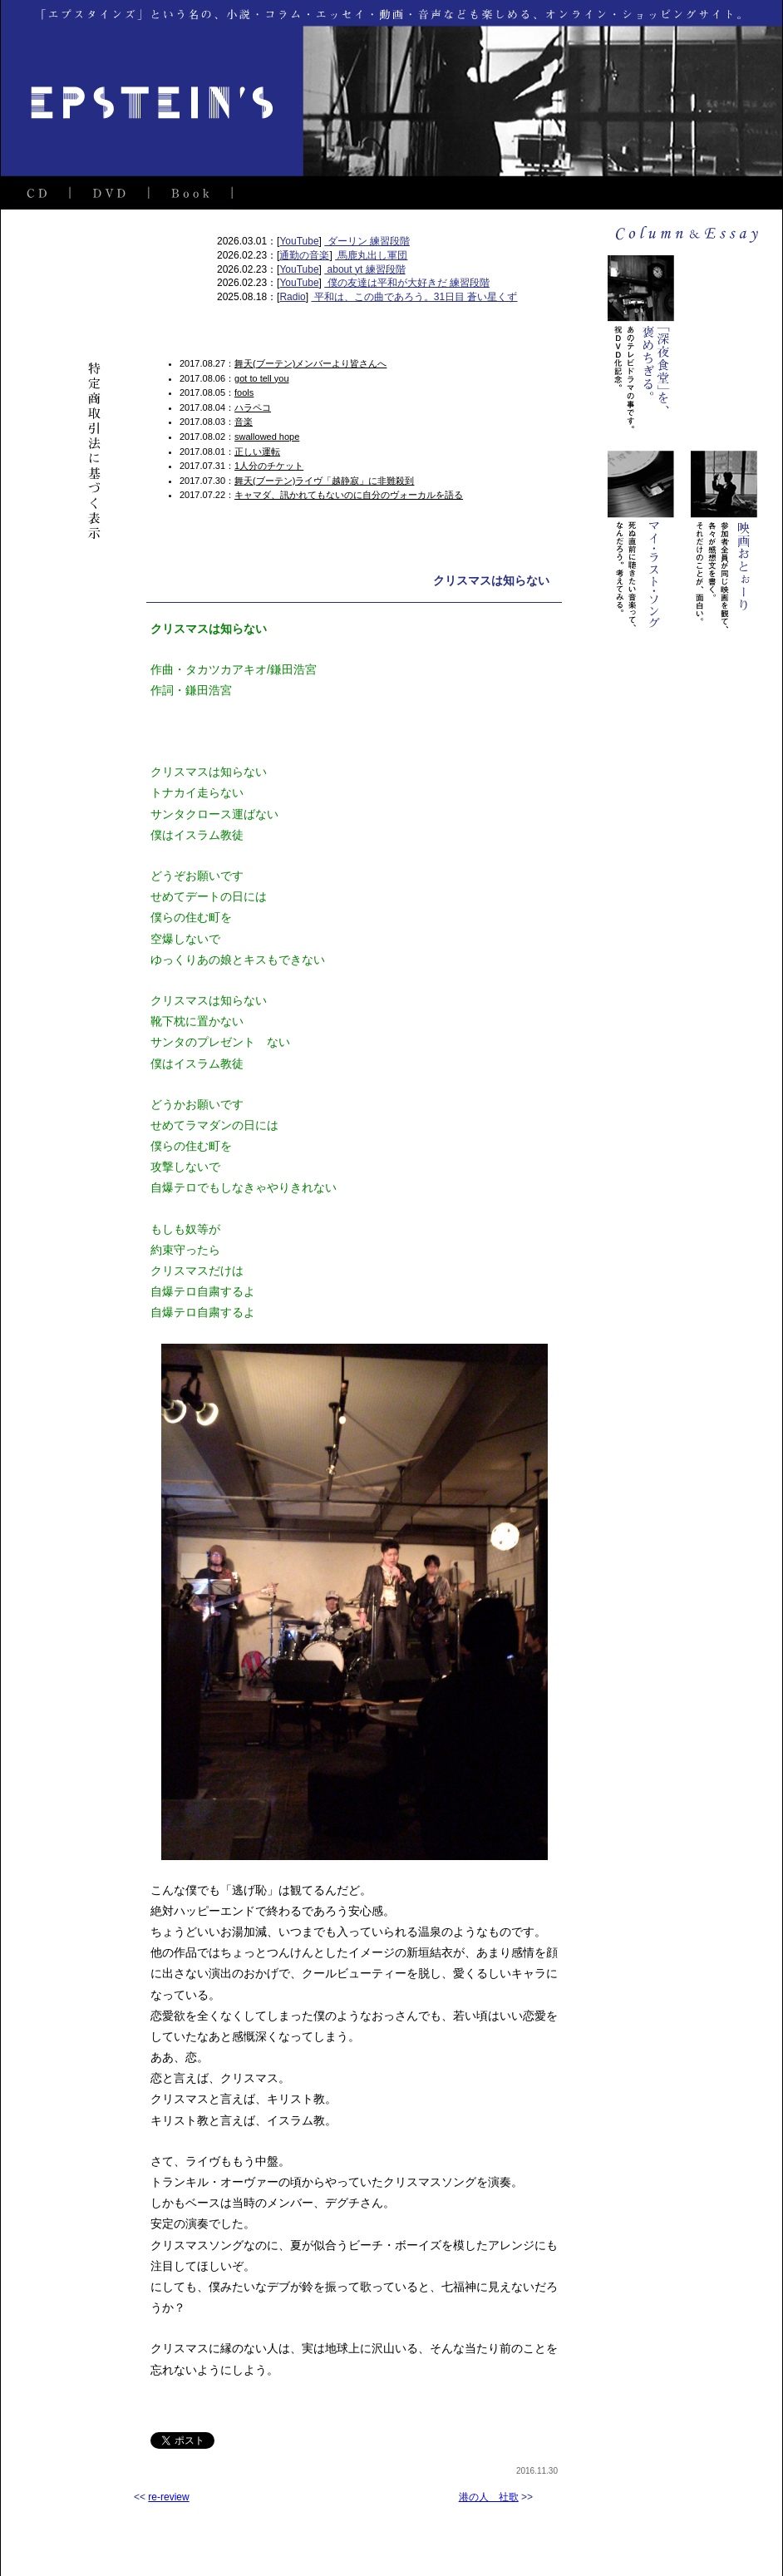 This screenshot has height=2576, width=783. Describe the element at coordinates (244, 392) in the screenshot. I see `fools` at that location.